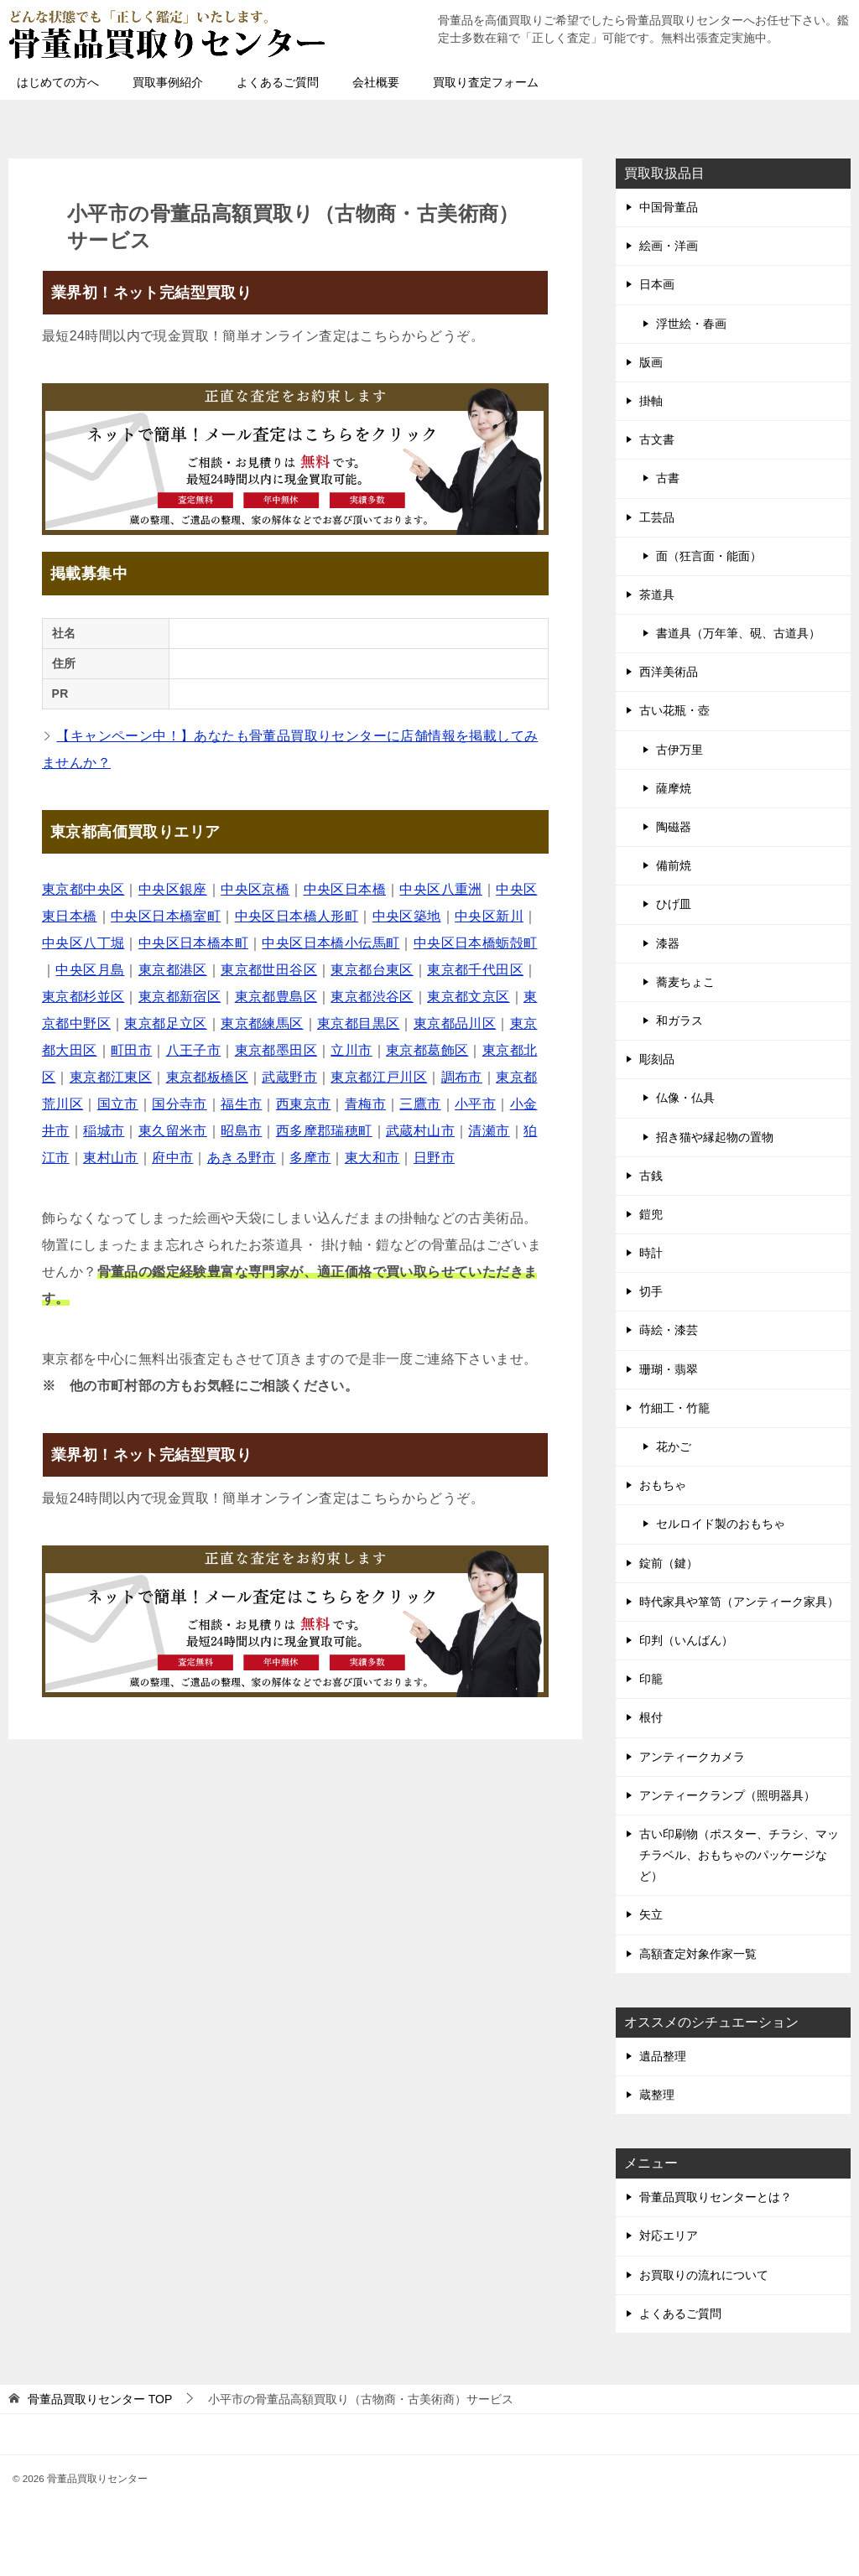 This screenshot has height=2576, width=859. I want to click on 東京都墨田区, so click(276, 1050).